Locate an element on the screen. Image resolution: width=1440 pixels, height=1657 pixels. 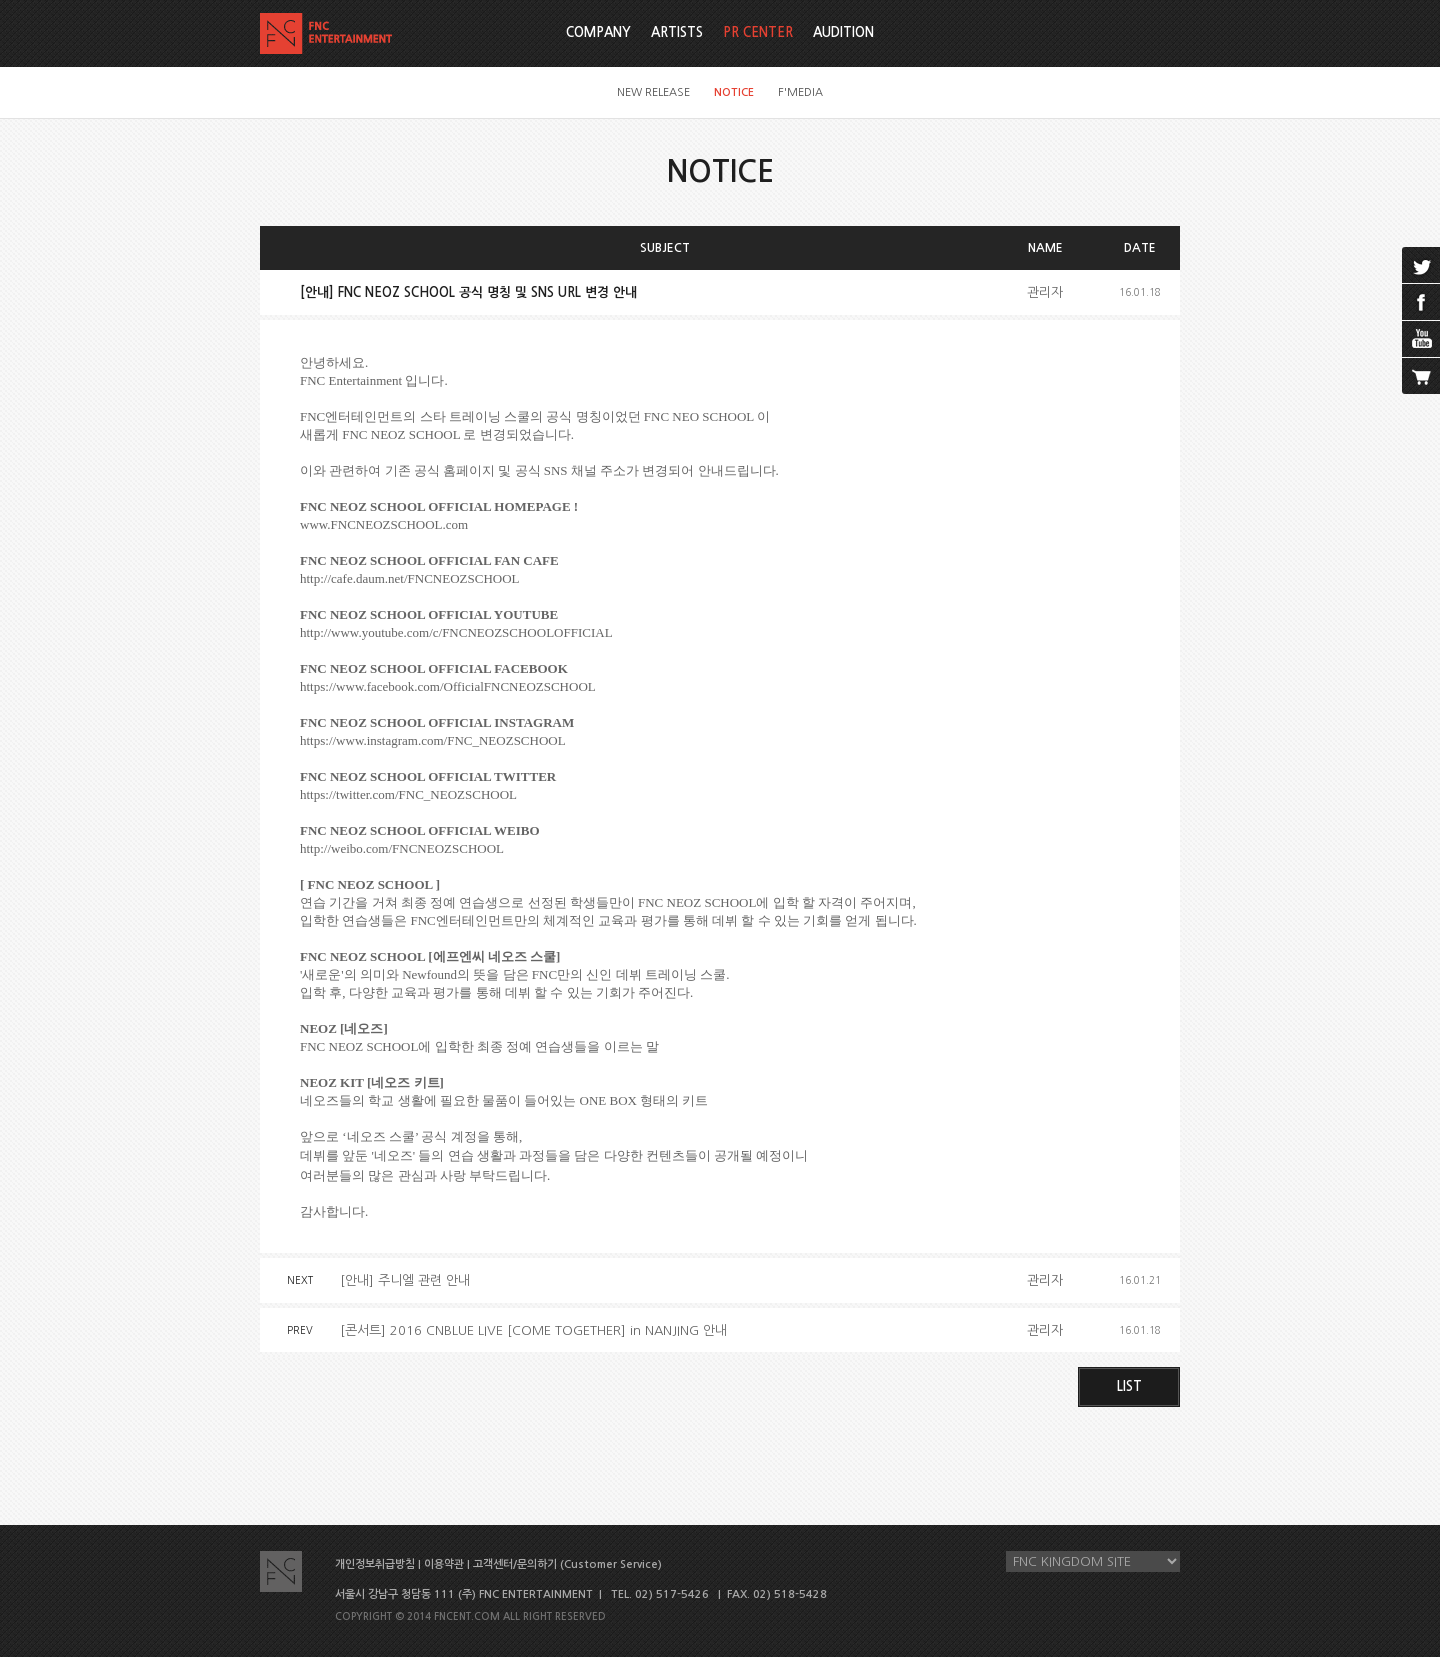
ARTISTS is located at coordinates (677, 32).